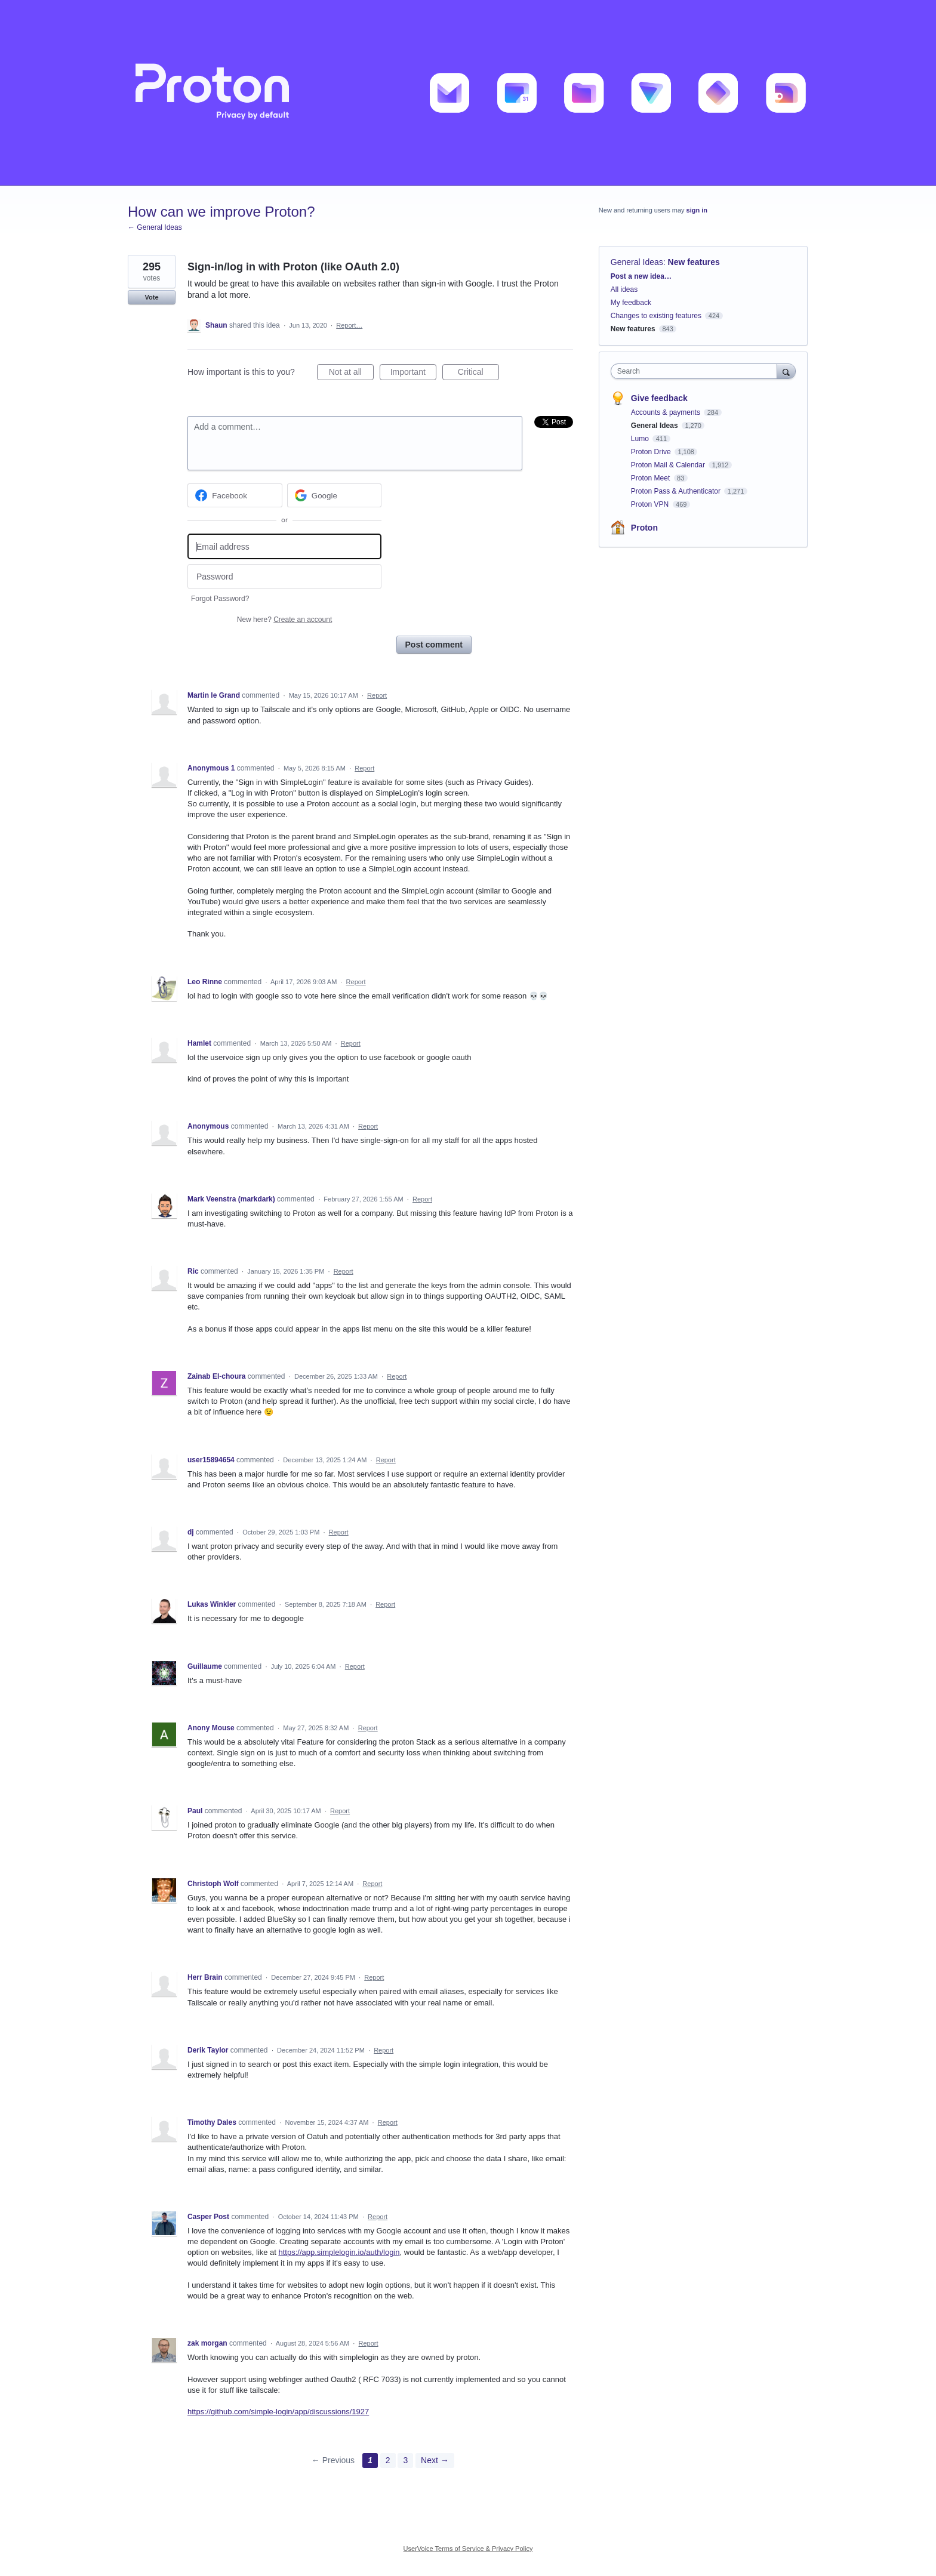  I want to click on [Search], so click(786, 370).